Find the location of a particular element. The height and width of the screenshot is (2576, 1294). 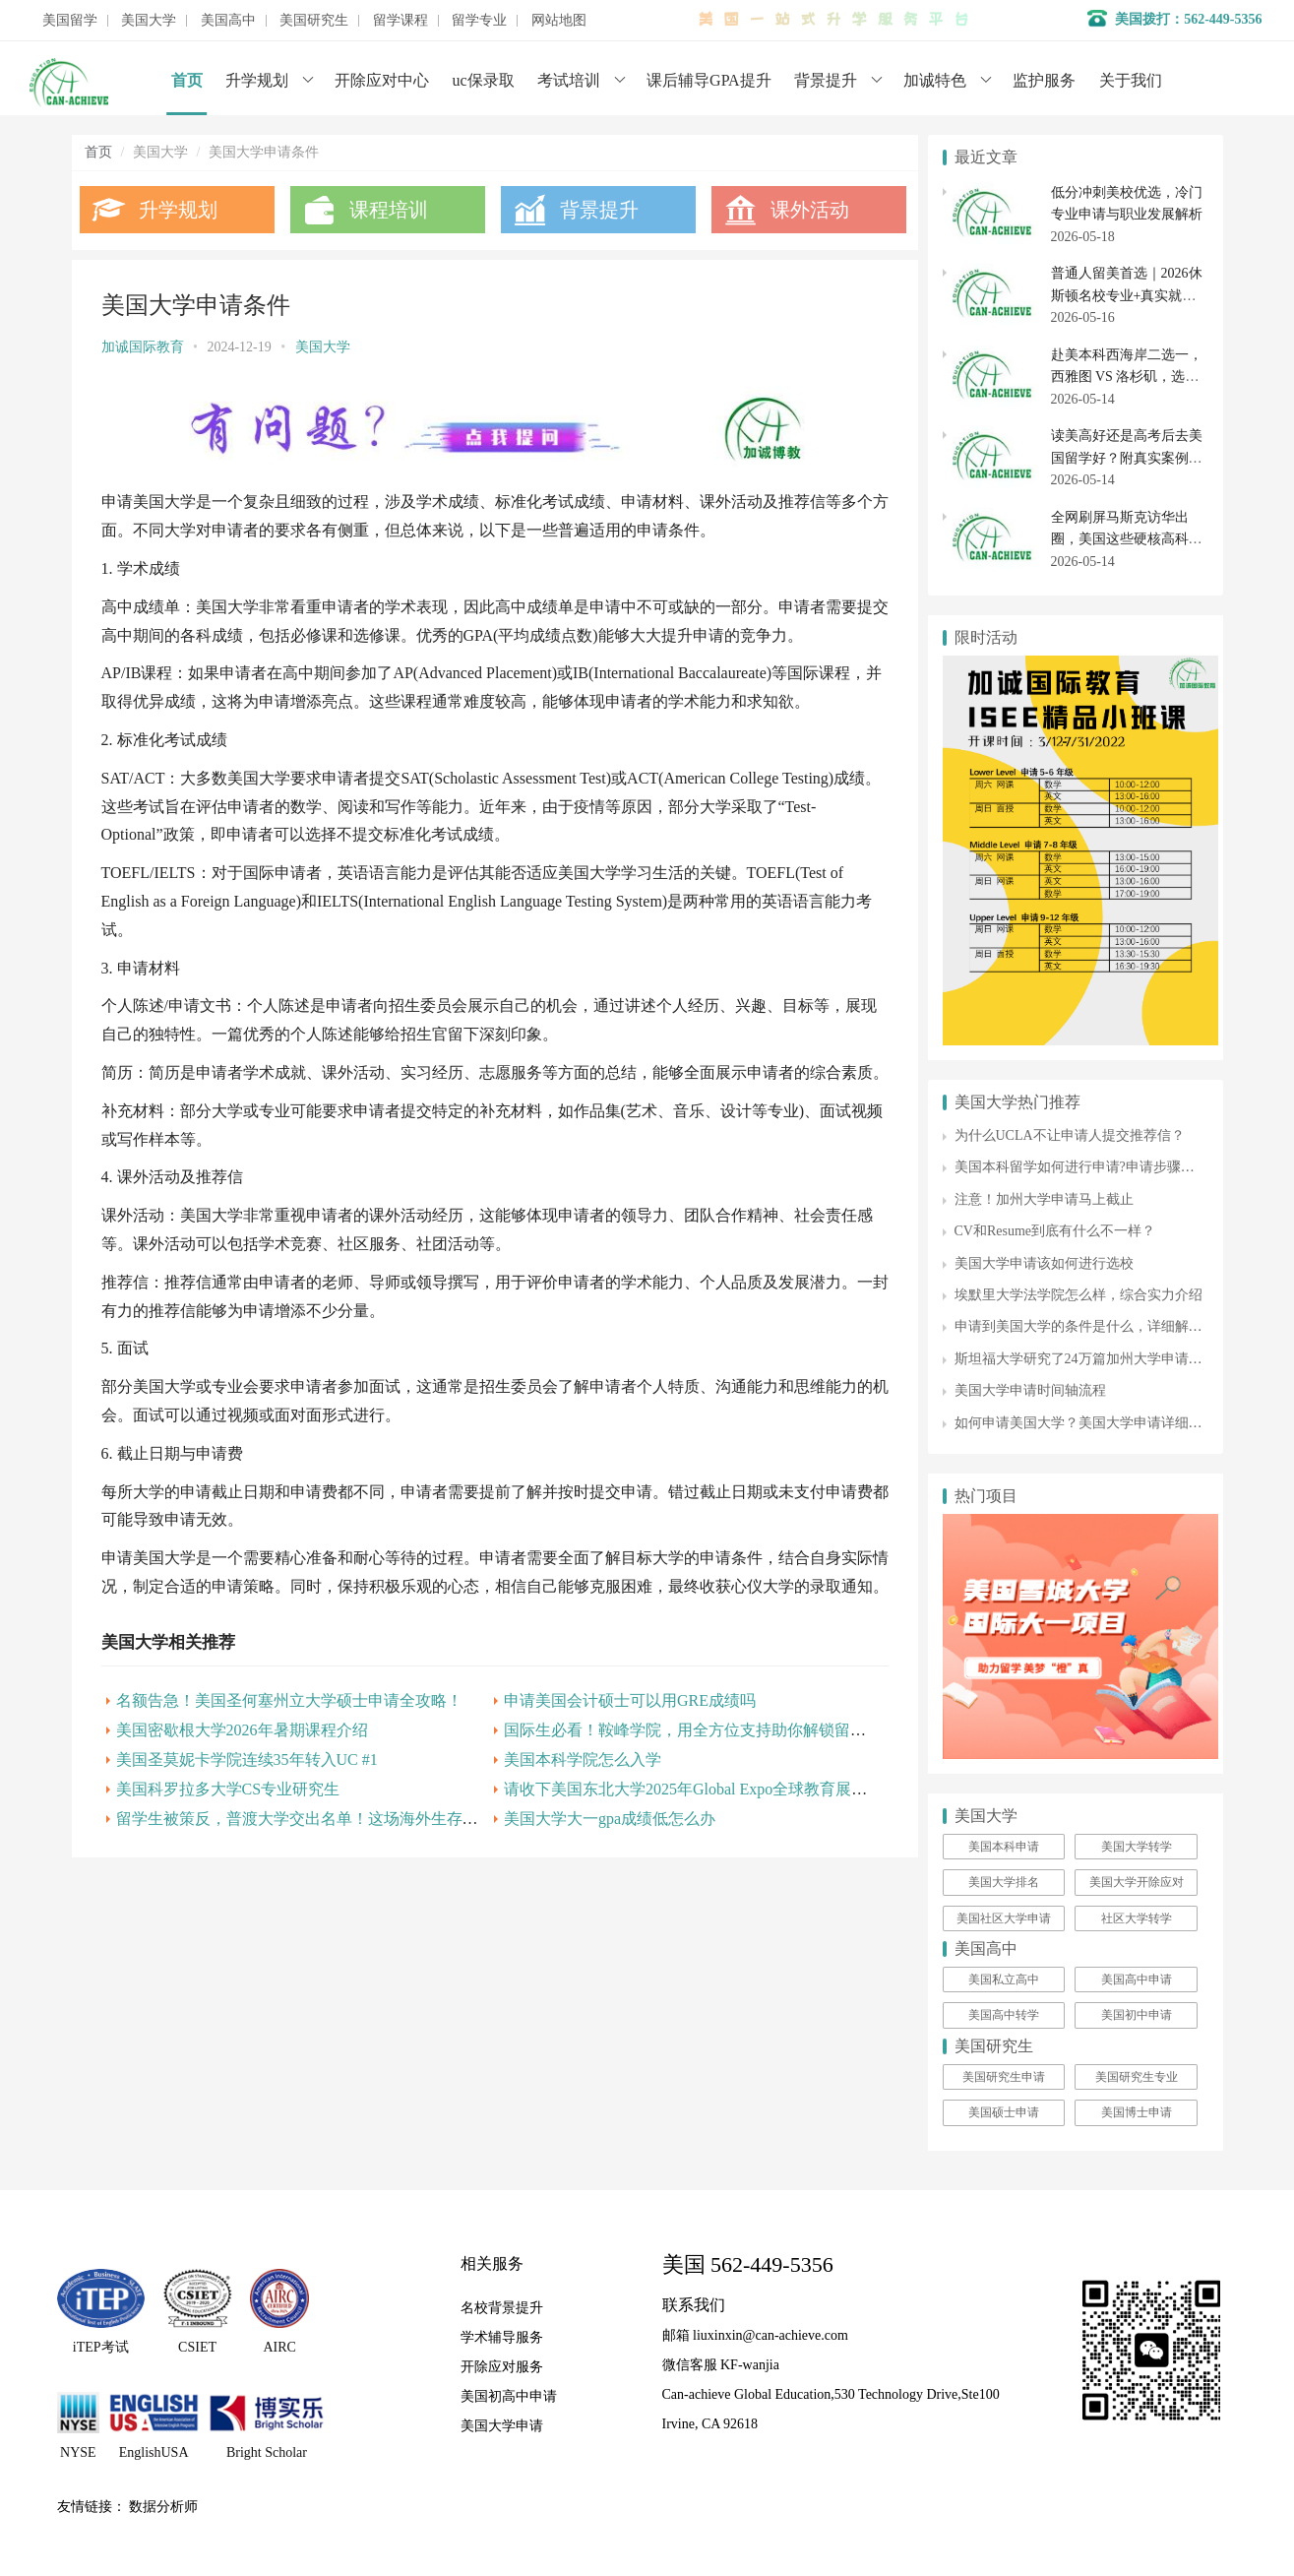

美国社区大学申请 is located at coordinates (1003, 1918).